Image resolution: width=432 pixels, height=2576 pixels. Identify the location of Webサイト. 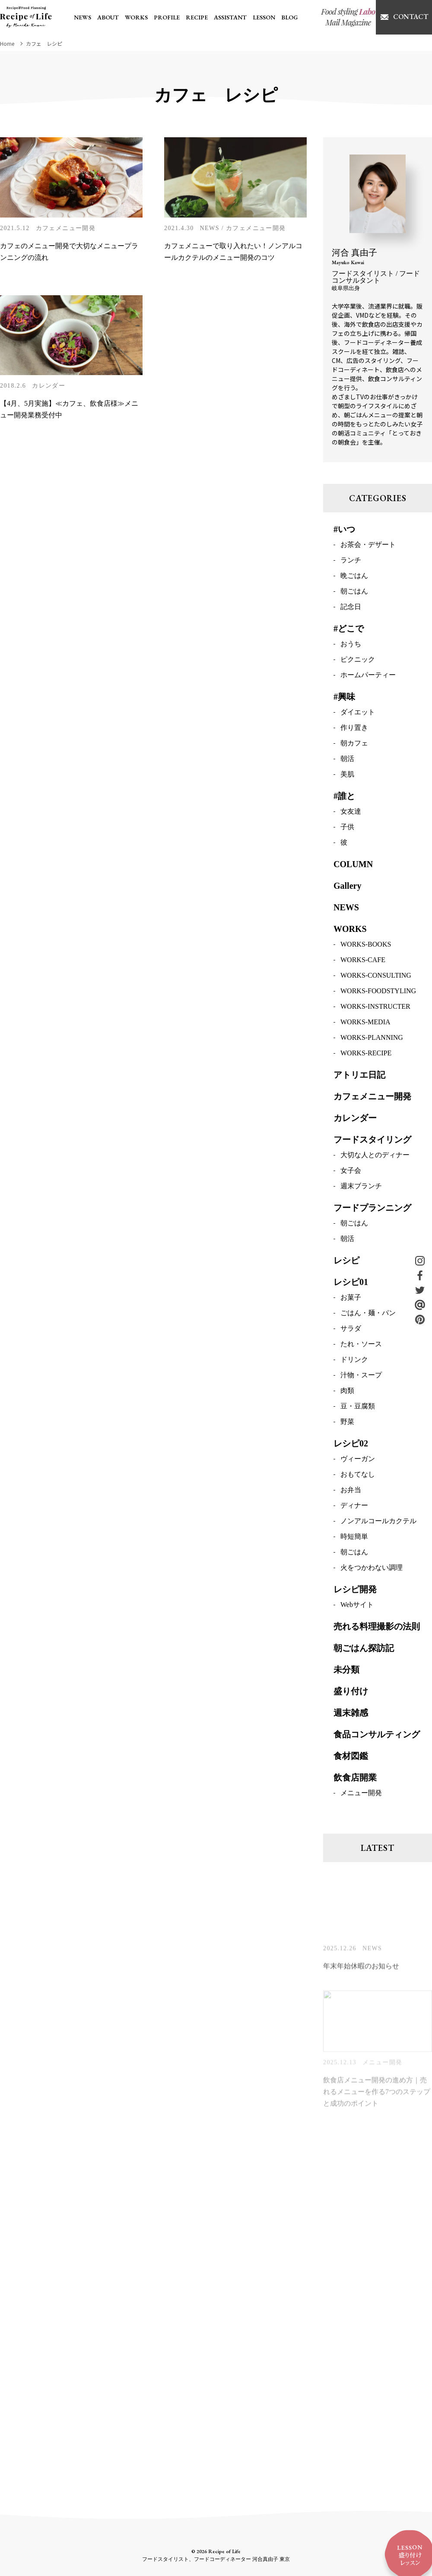
(357, 1606).